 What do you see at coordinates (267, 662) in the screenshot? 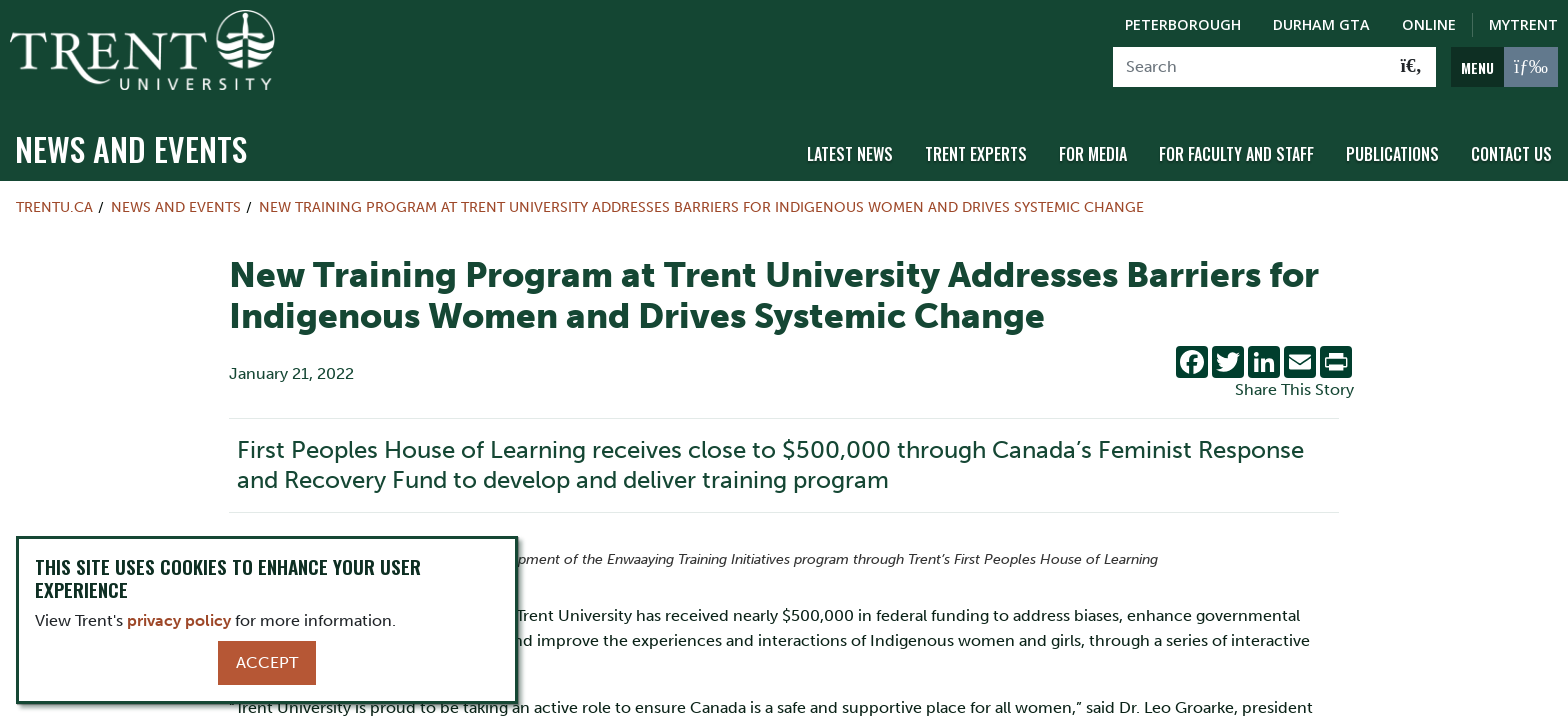
I see `Accept` at bounding box center [267, 662].